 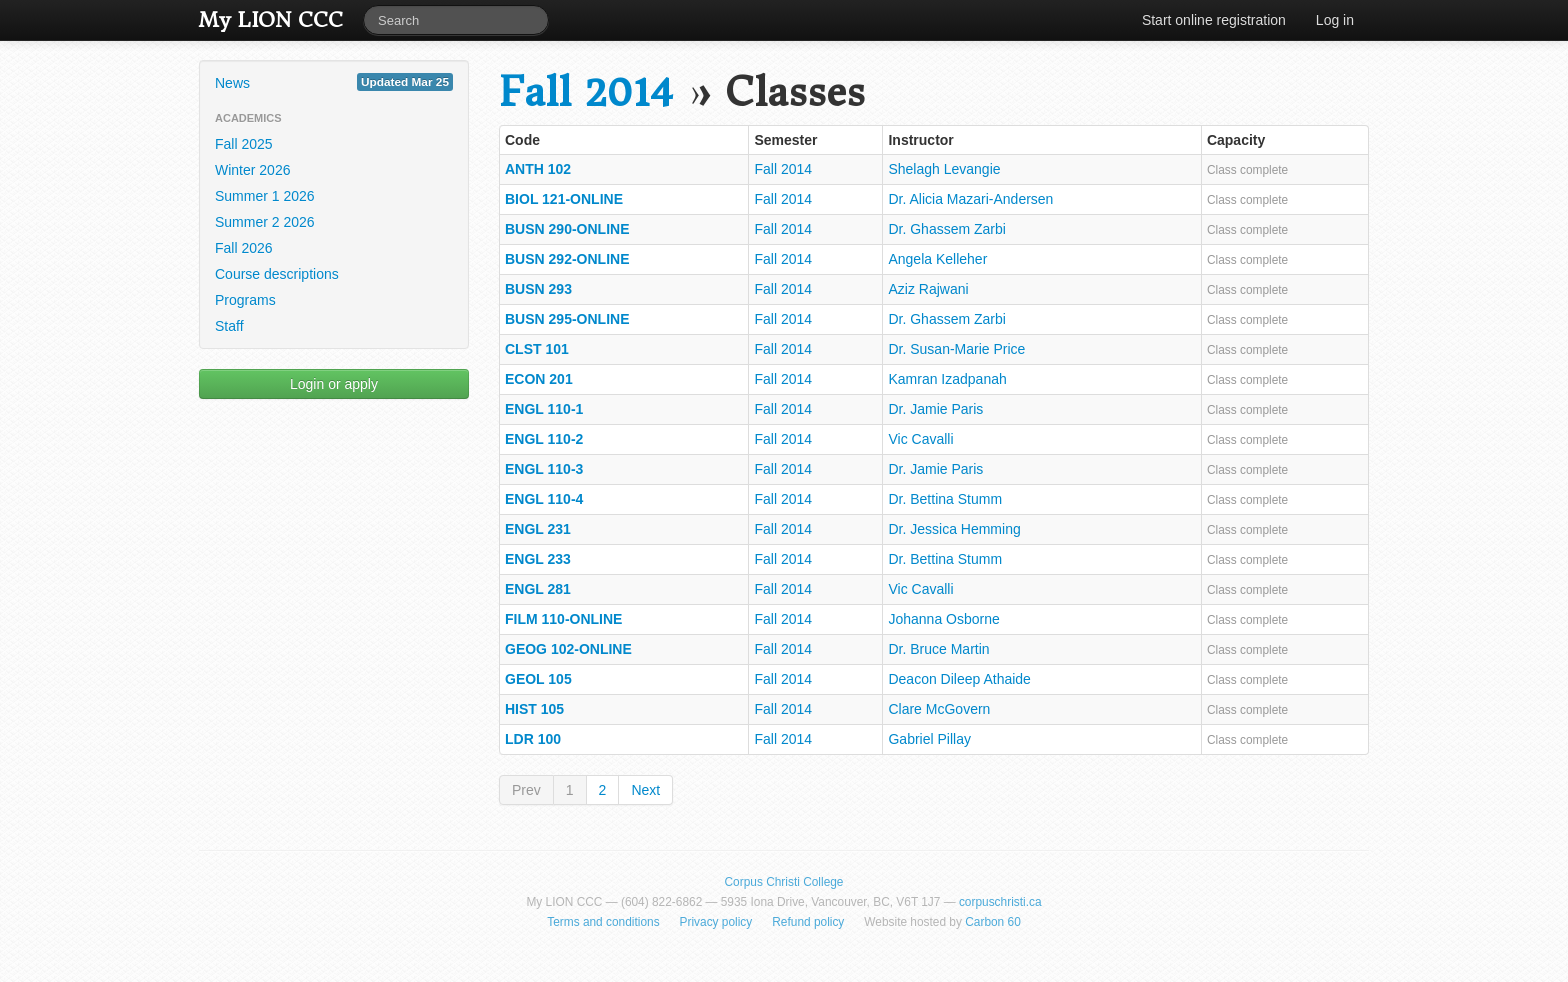 What do you see at coordinates (563, 619) in the screenshot?
I see `FILM 110-ONLINE` at bounding box center [563, 619].